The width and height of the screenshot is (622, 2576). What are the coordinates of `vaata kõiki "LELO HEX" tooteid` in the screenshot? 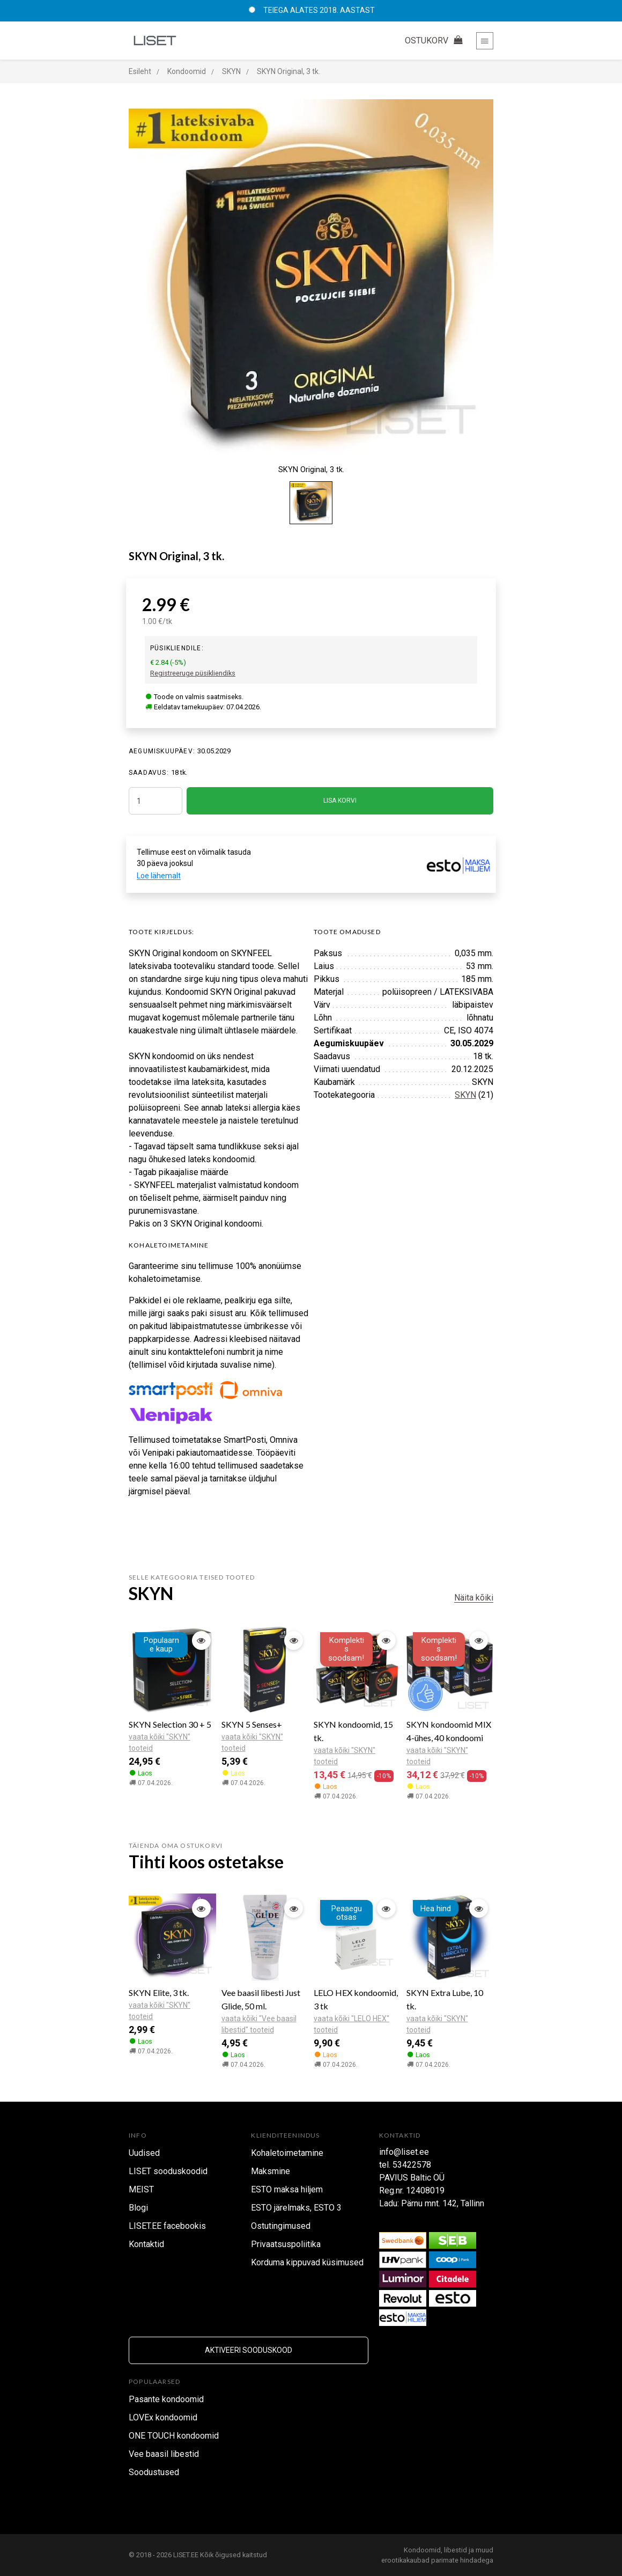 It's located at (351, 2024).